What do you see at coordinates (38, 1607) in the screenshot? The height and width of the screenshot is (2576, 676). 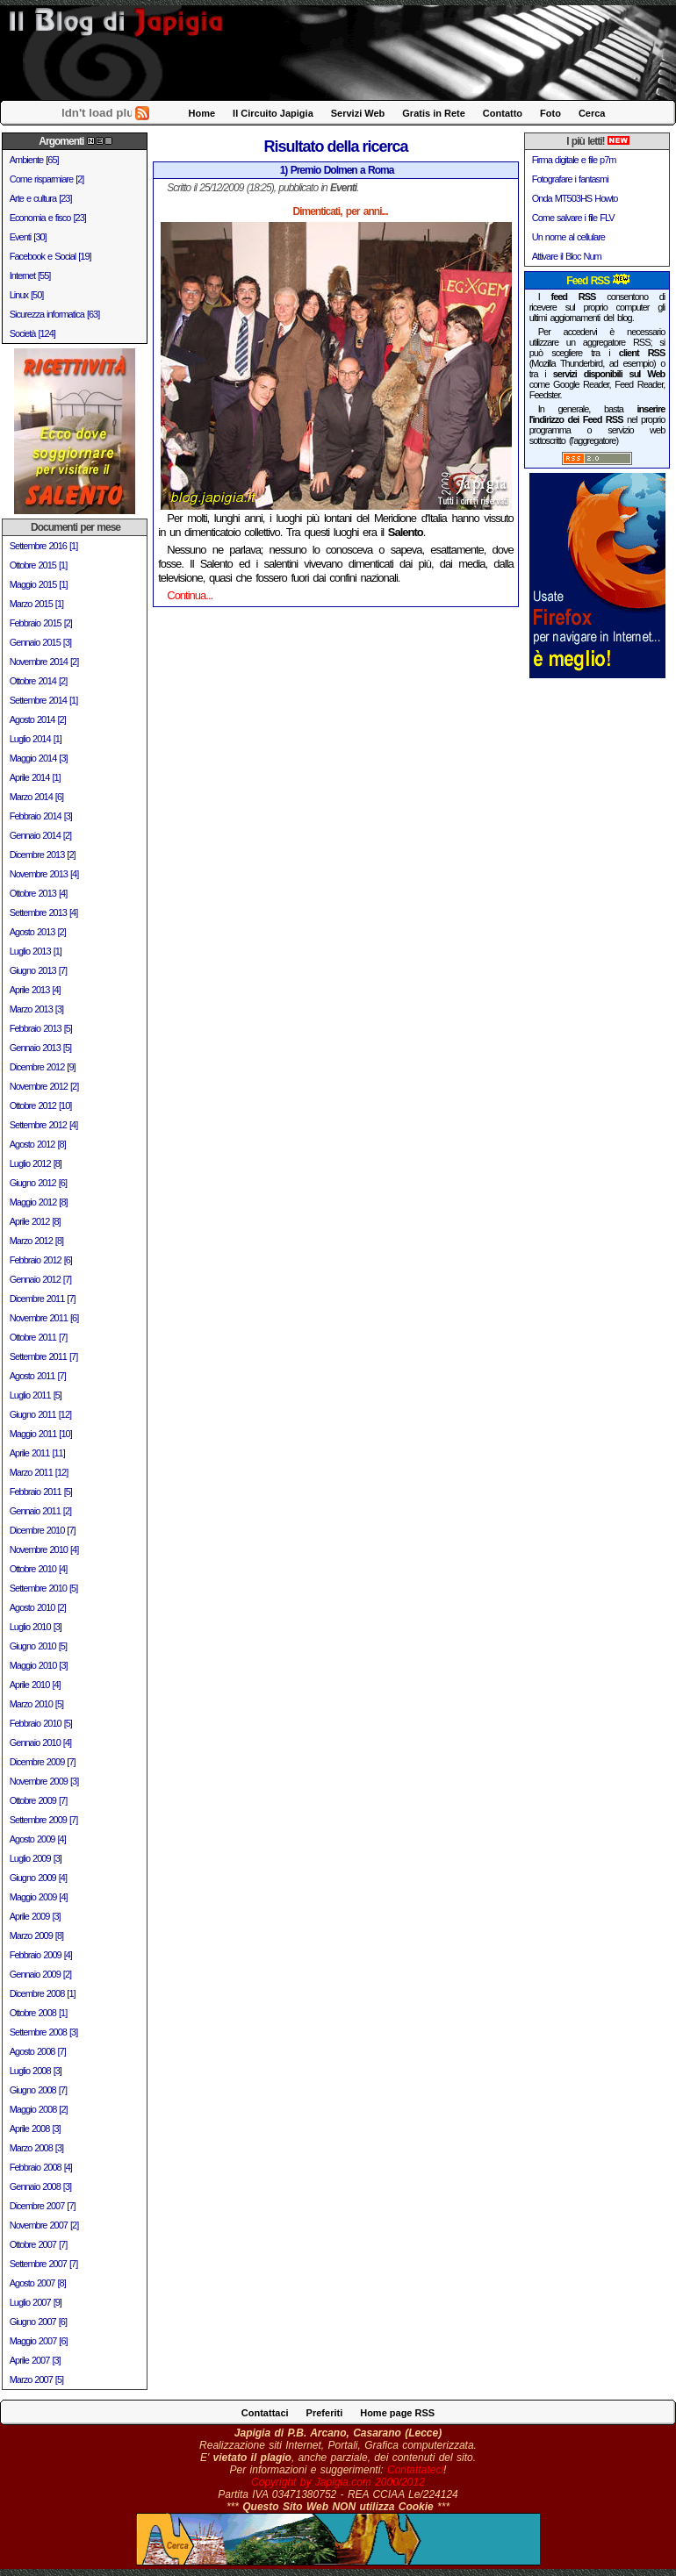 I see `Agosto 2010 [2]` at bounding box center [38, 1607].